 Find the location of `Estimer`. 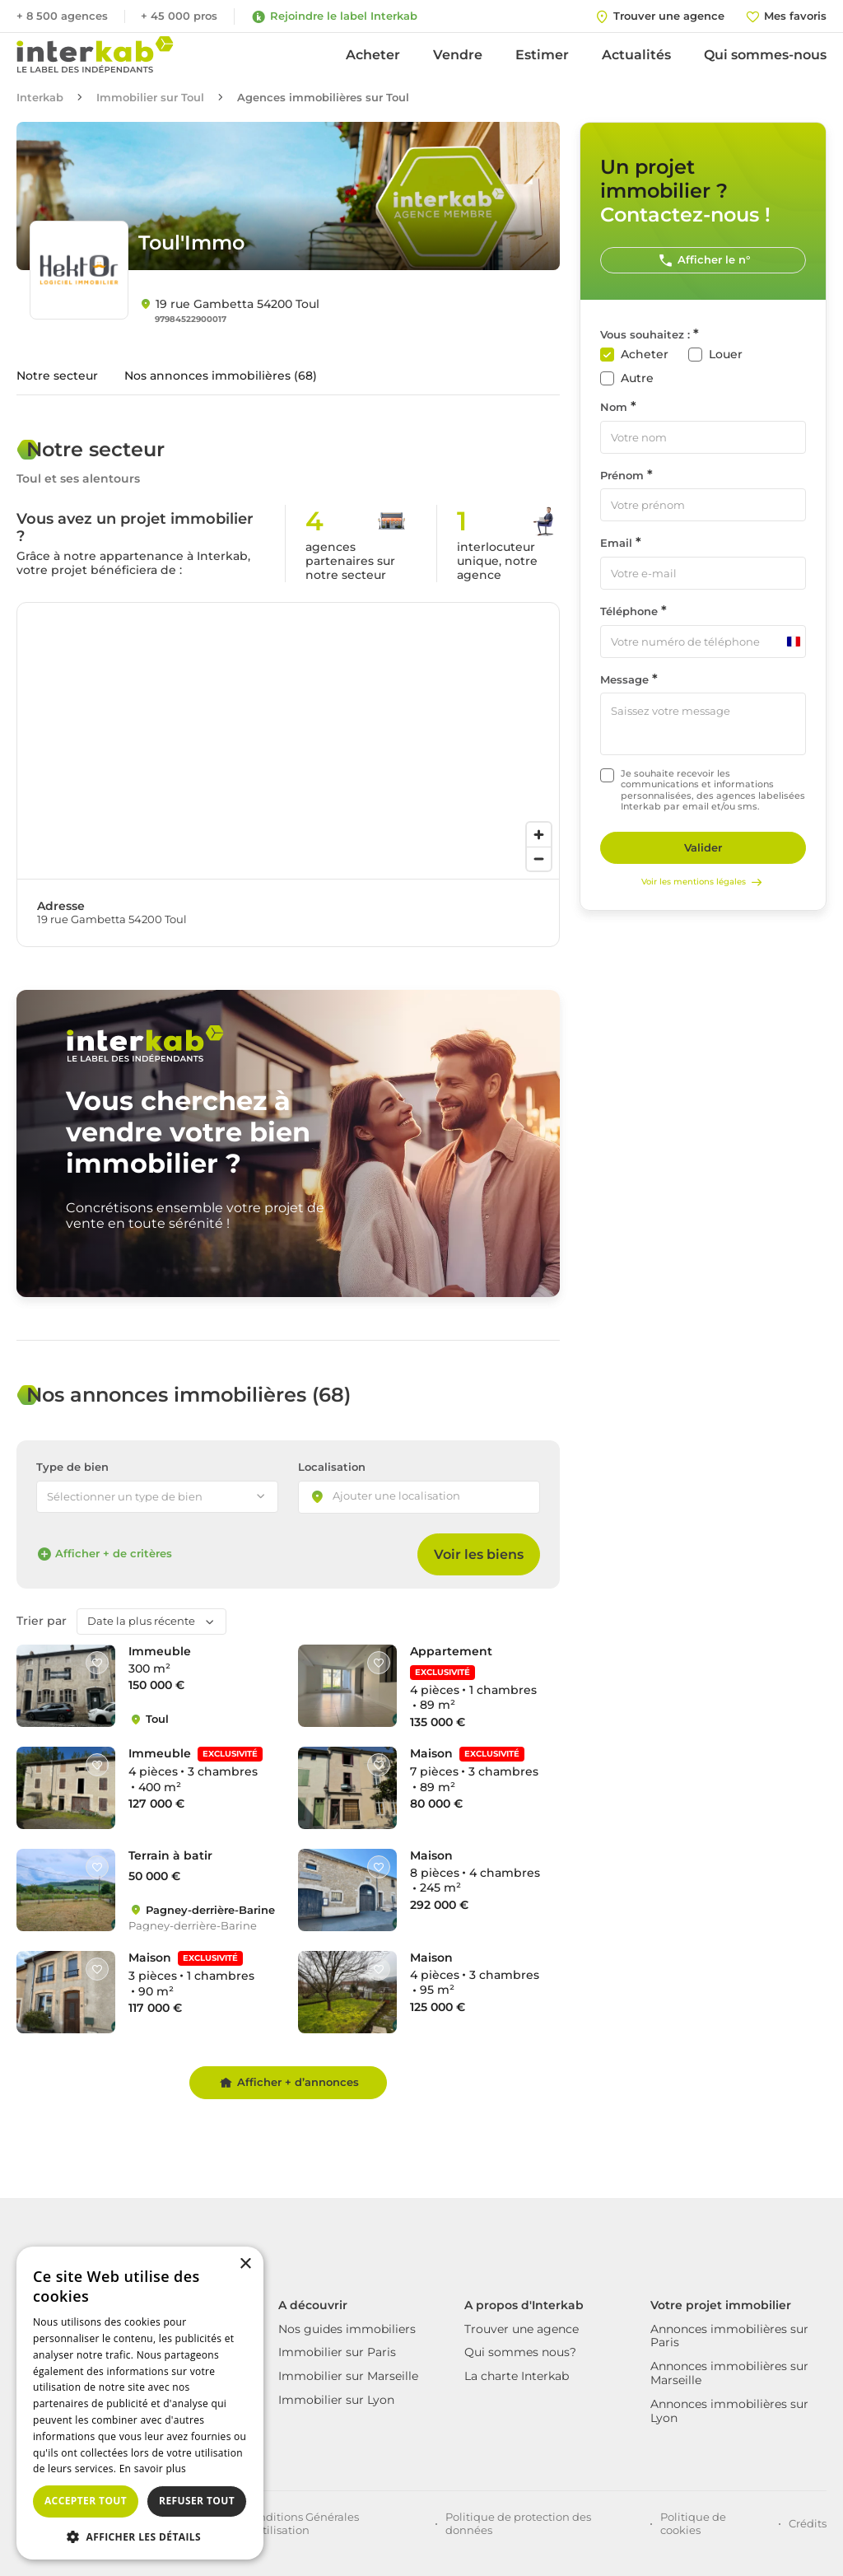

Estimer is located at coordinates (542, 55).